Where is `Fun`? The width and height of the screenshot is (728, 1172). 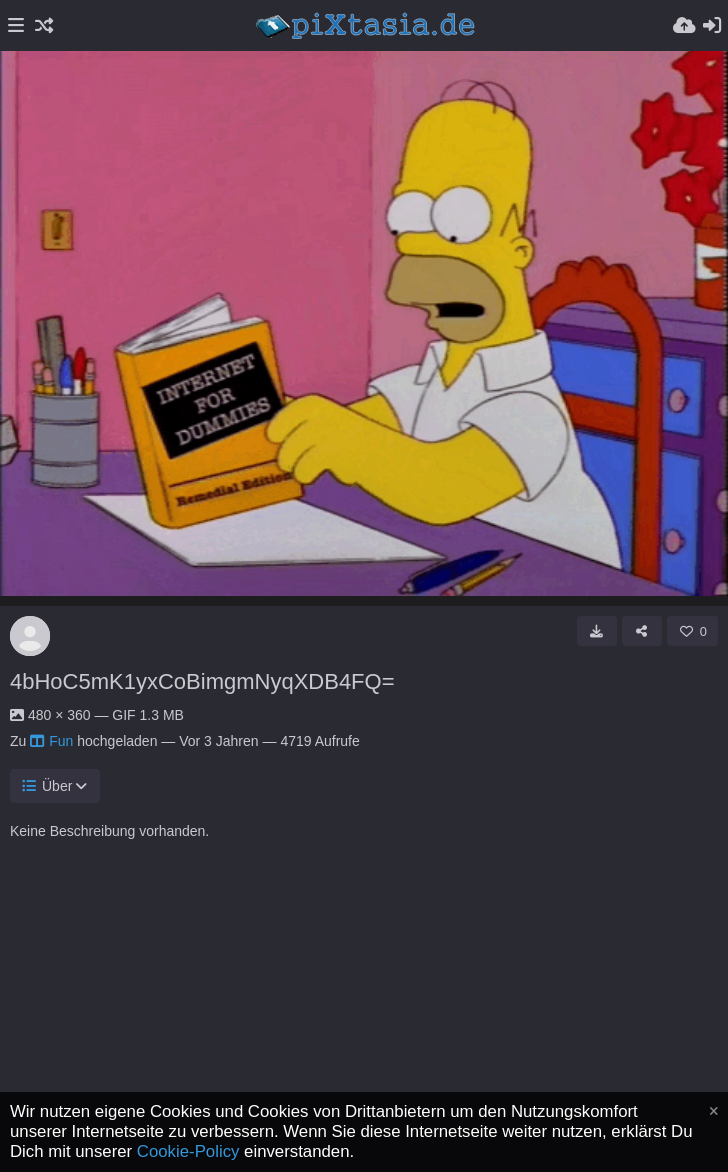 Fun is located at coordinates (51, 741).